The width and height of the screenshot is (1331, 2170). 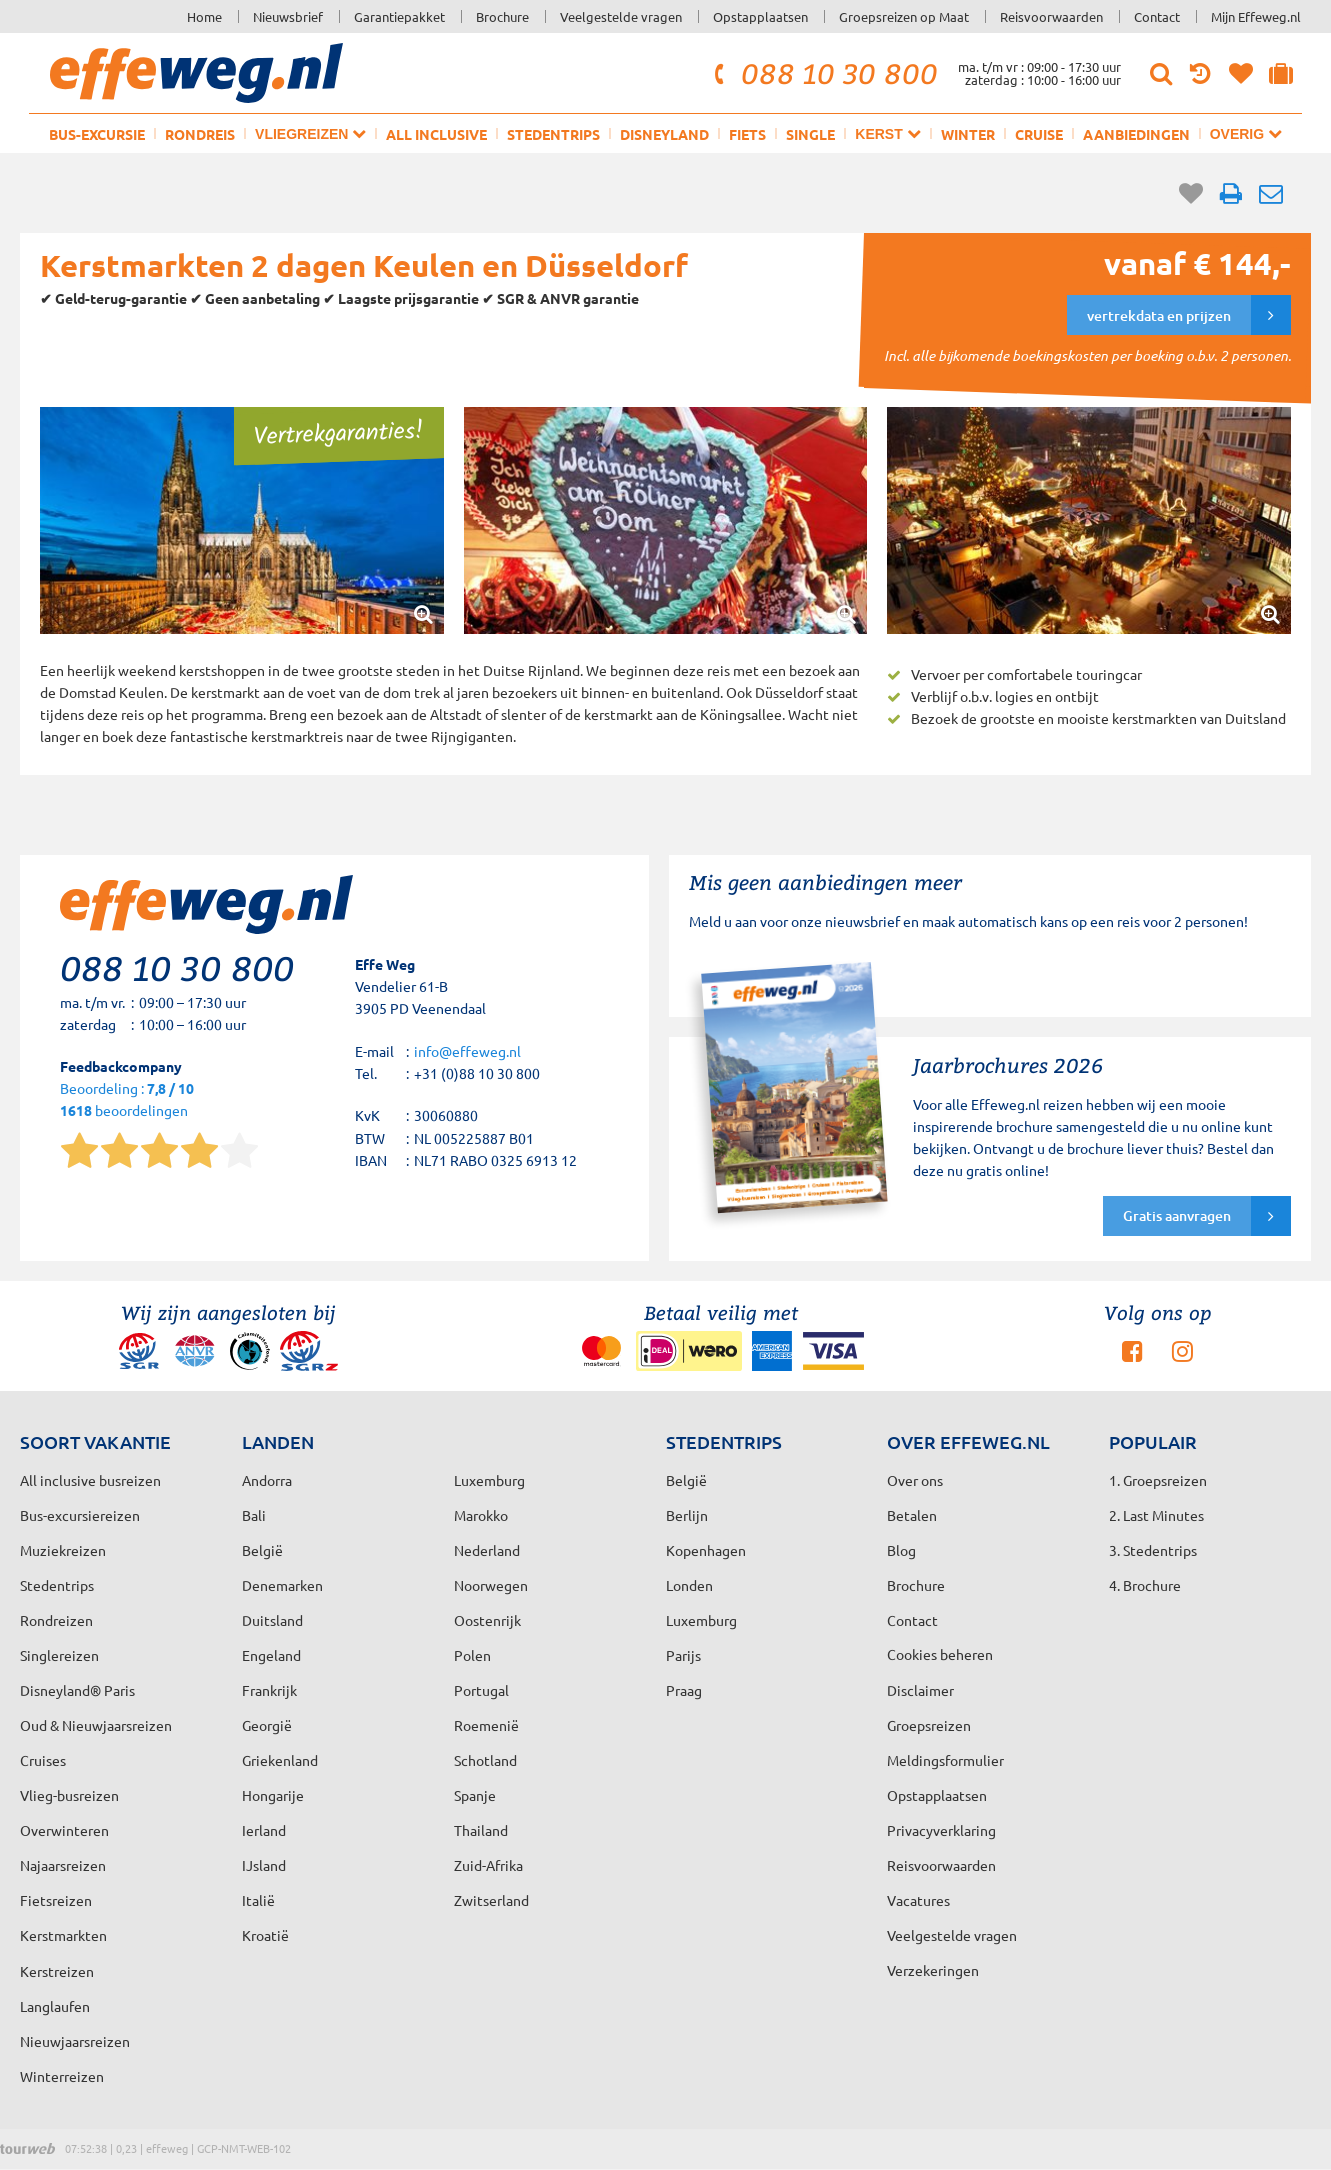 I want to click on Kopenhagen, so click(x=706, y=1550).